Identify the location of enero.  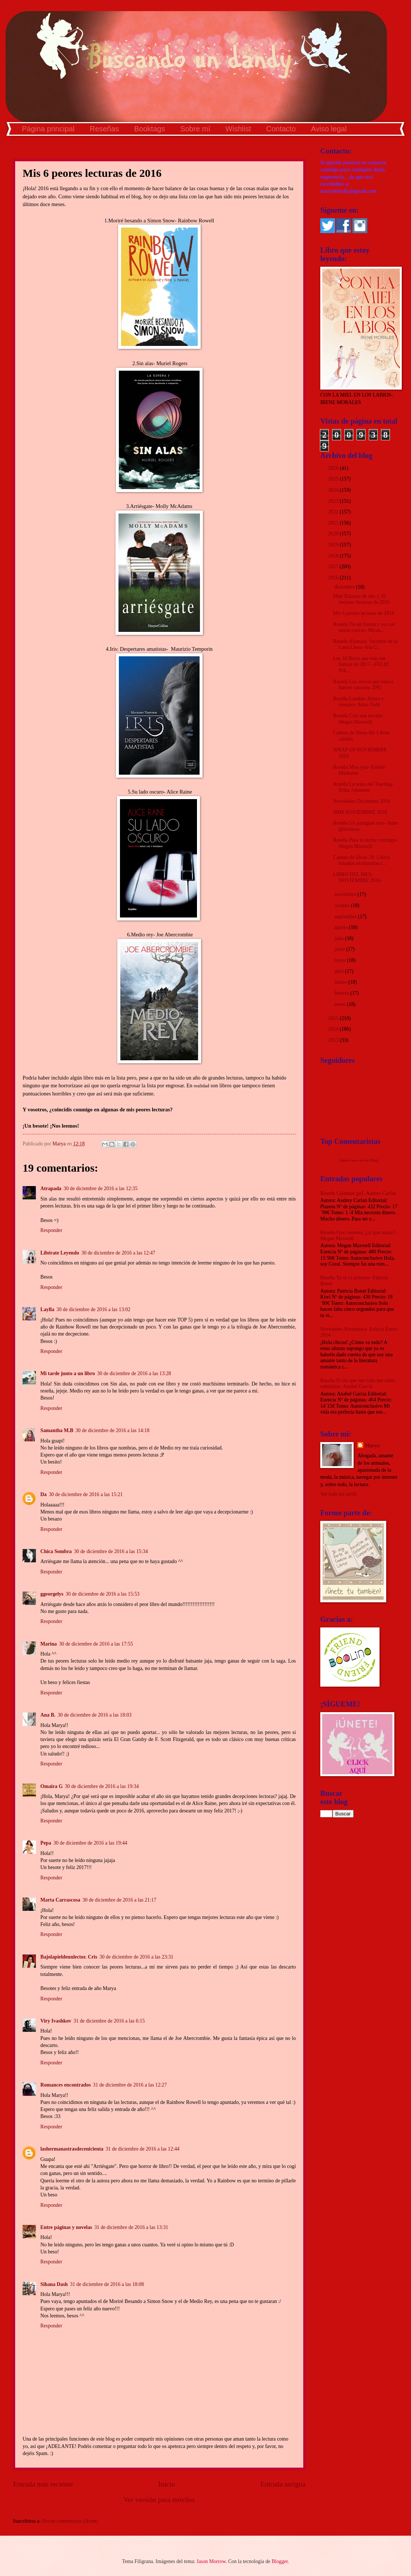
(340, 1004).